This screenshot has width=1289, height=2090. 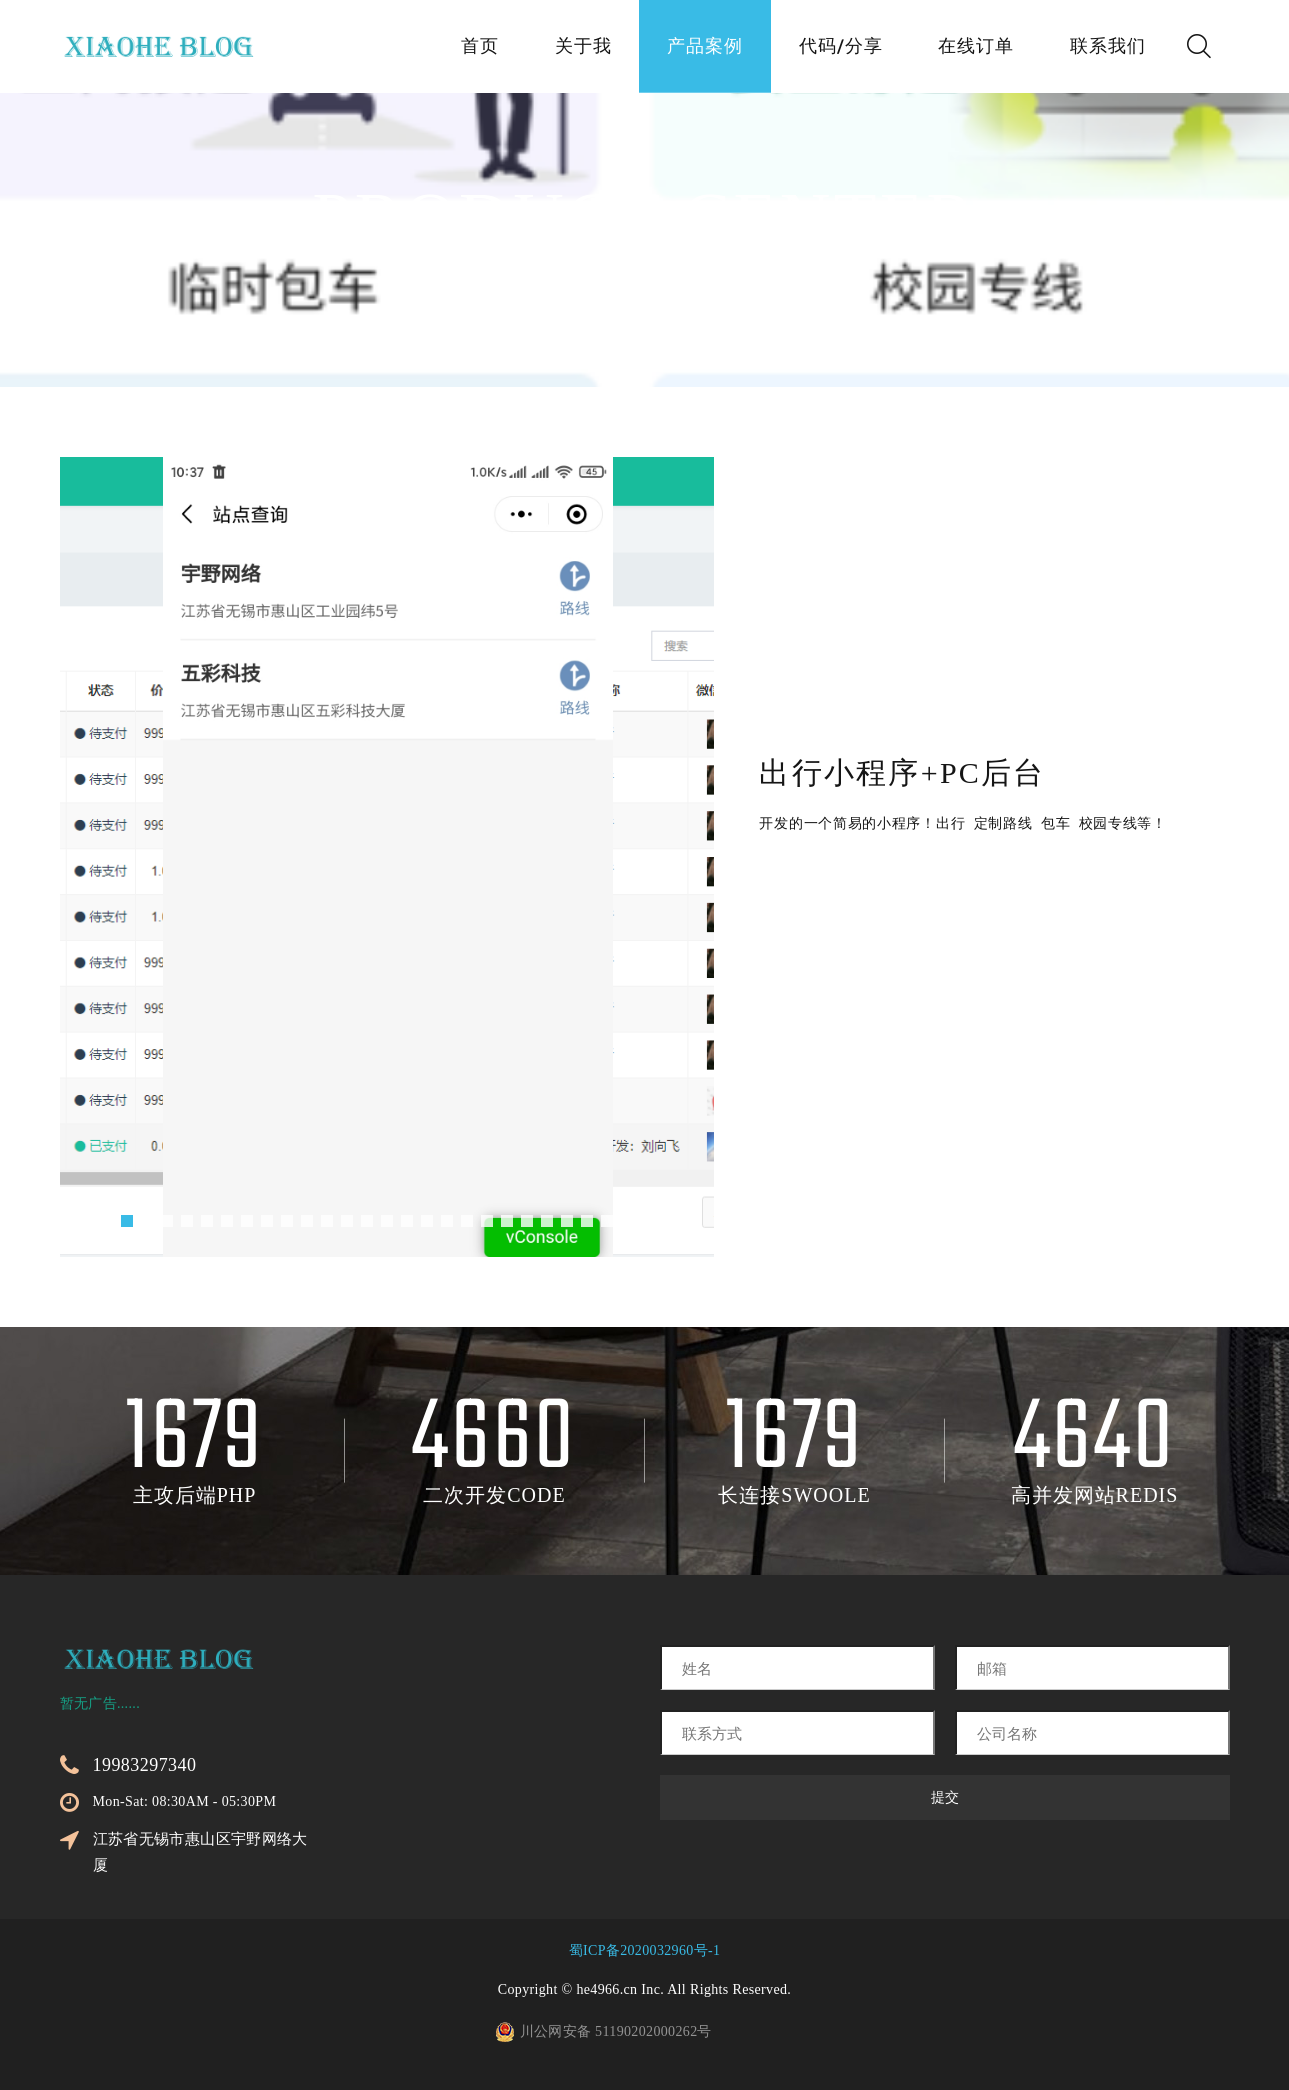 I want to click on 联系我们, so click(x=1108, y=48).